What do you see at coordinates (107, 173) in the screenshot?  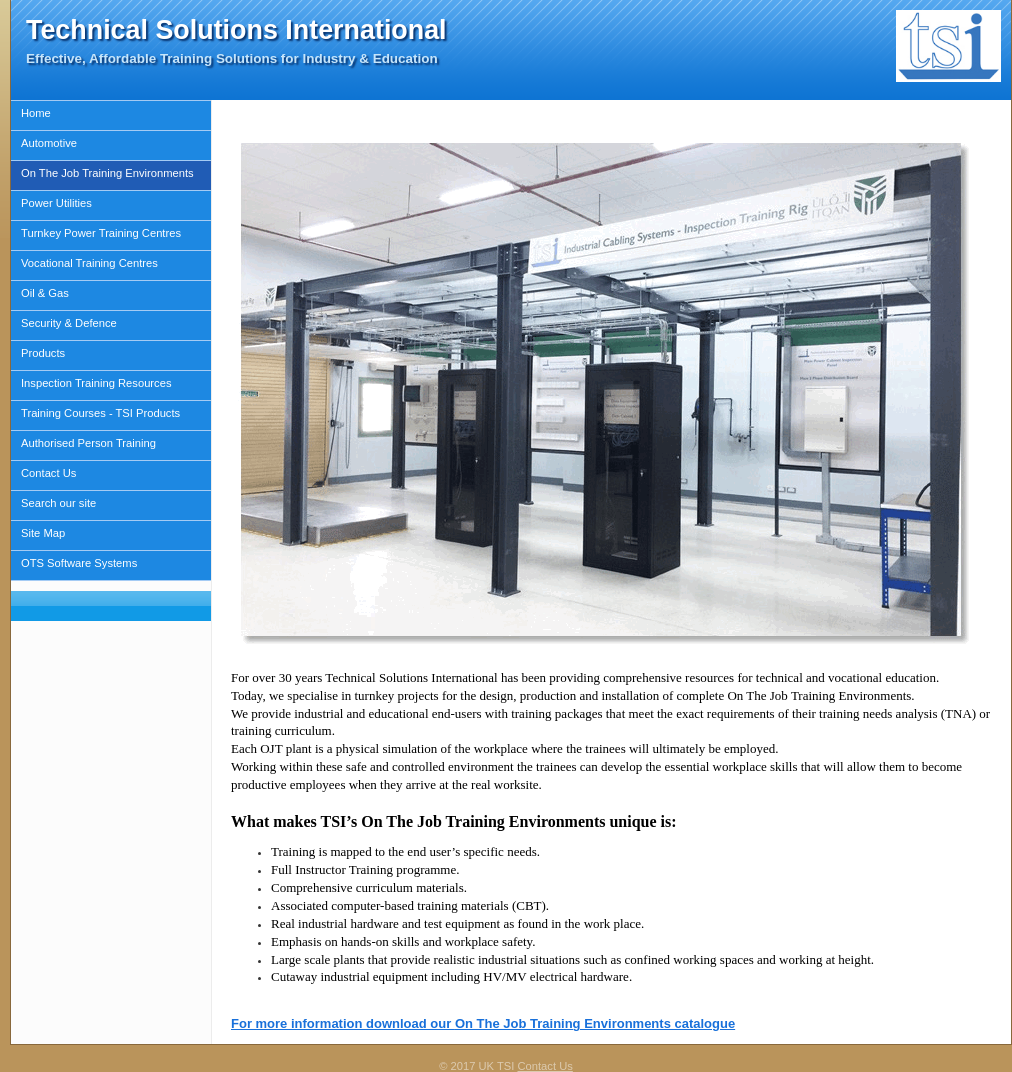 I see `On The Job Training Environments` at bounding box center [107, 173].